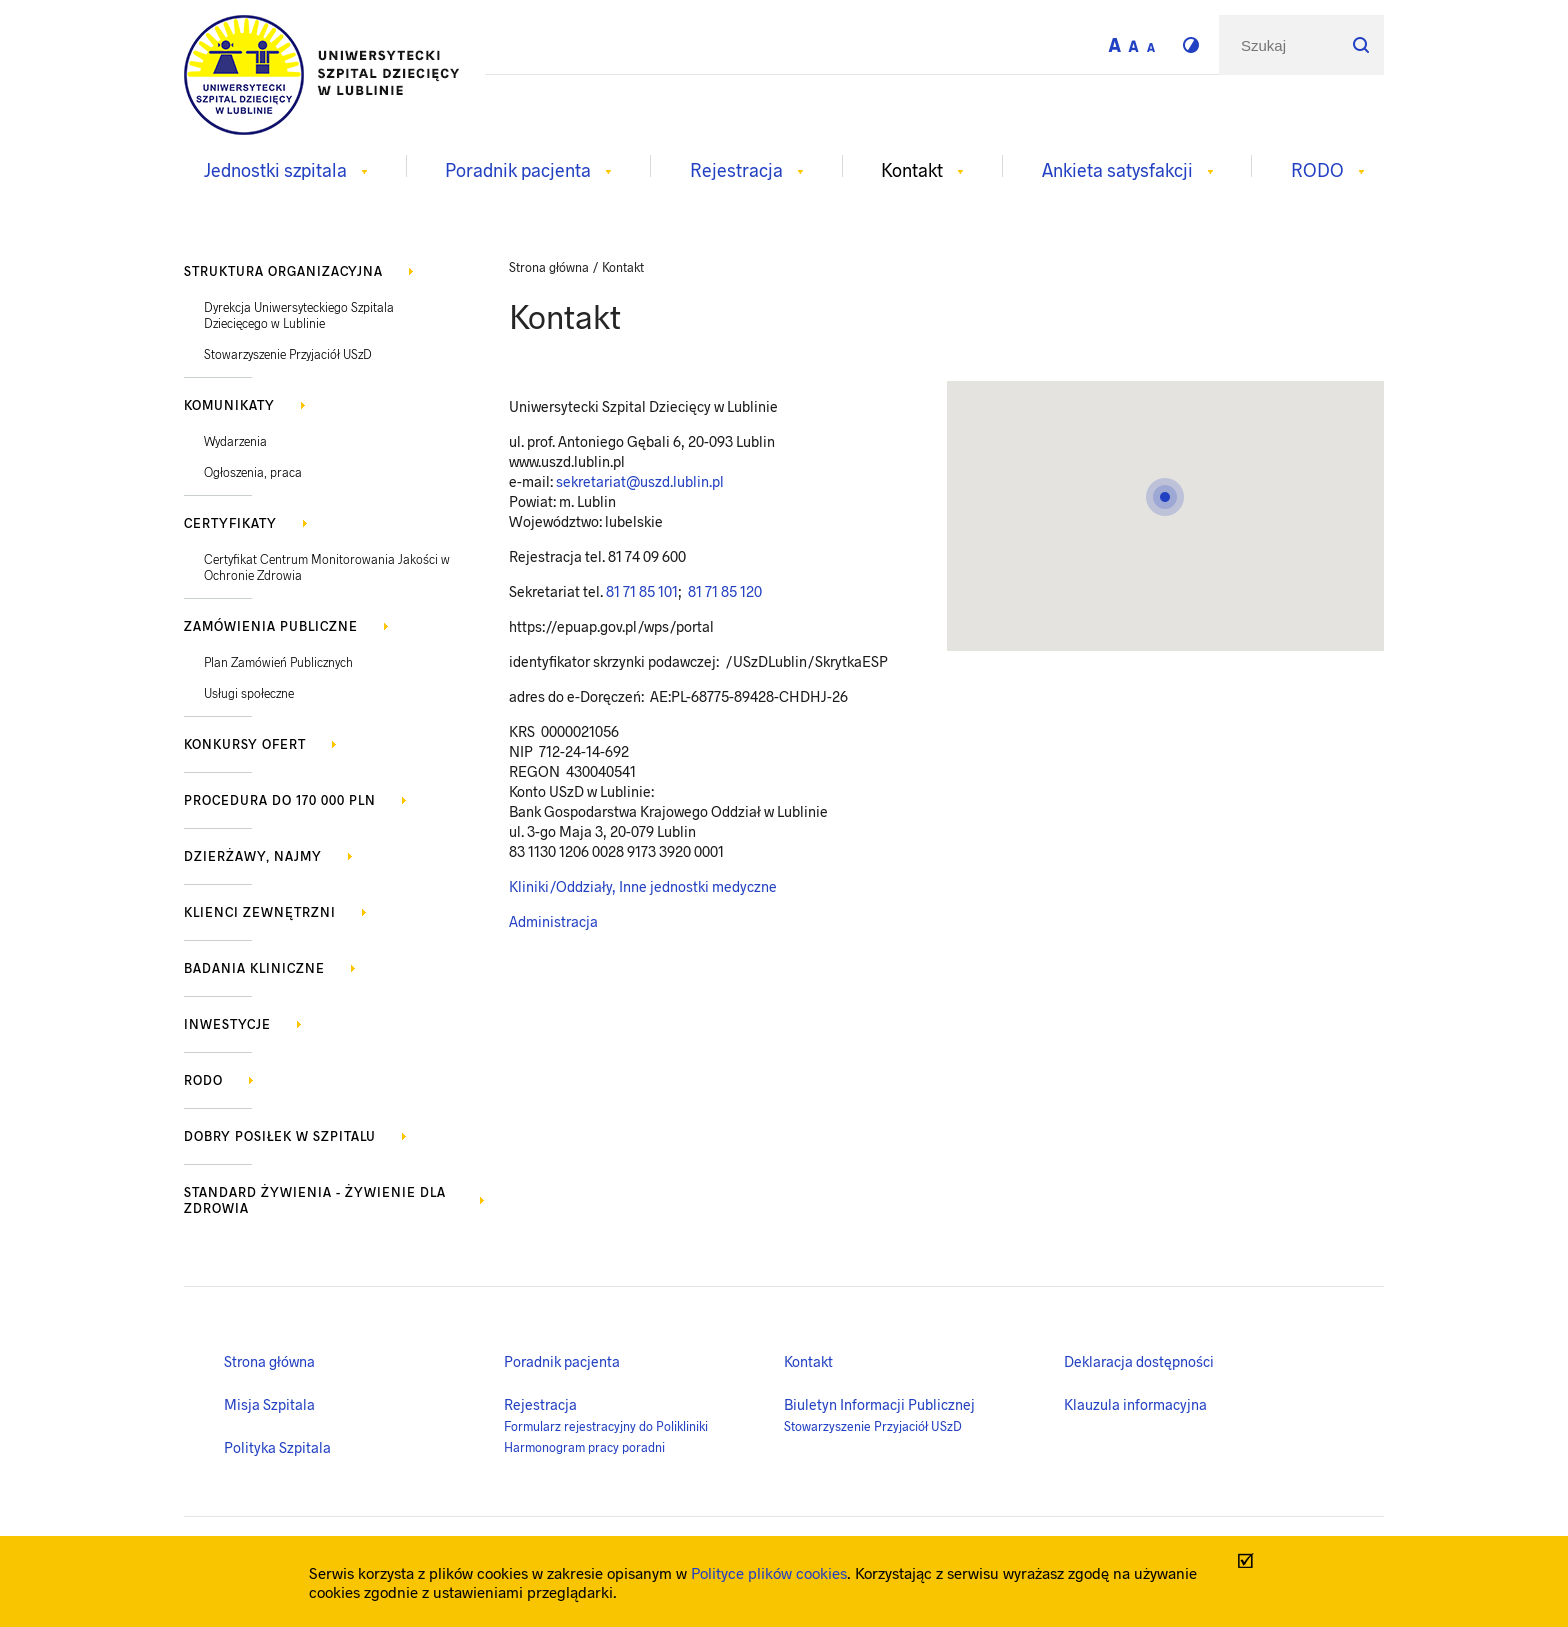 This screenshot has height=1627, width=1568. Describe the element at coordinates (1139, 1361) in the screenshot. I see `Deklaracja dostępności` at that location.